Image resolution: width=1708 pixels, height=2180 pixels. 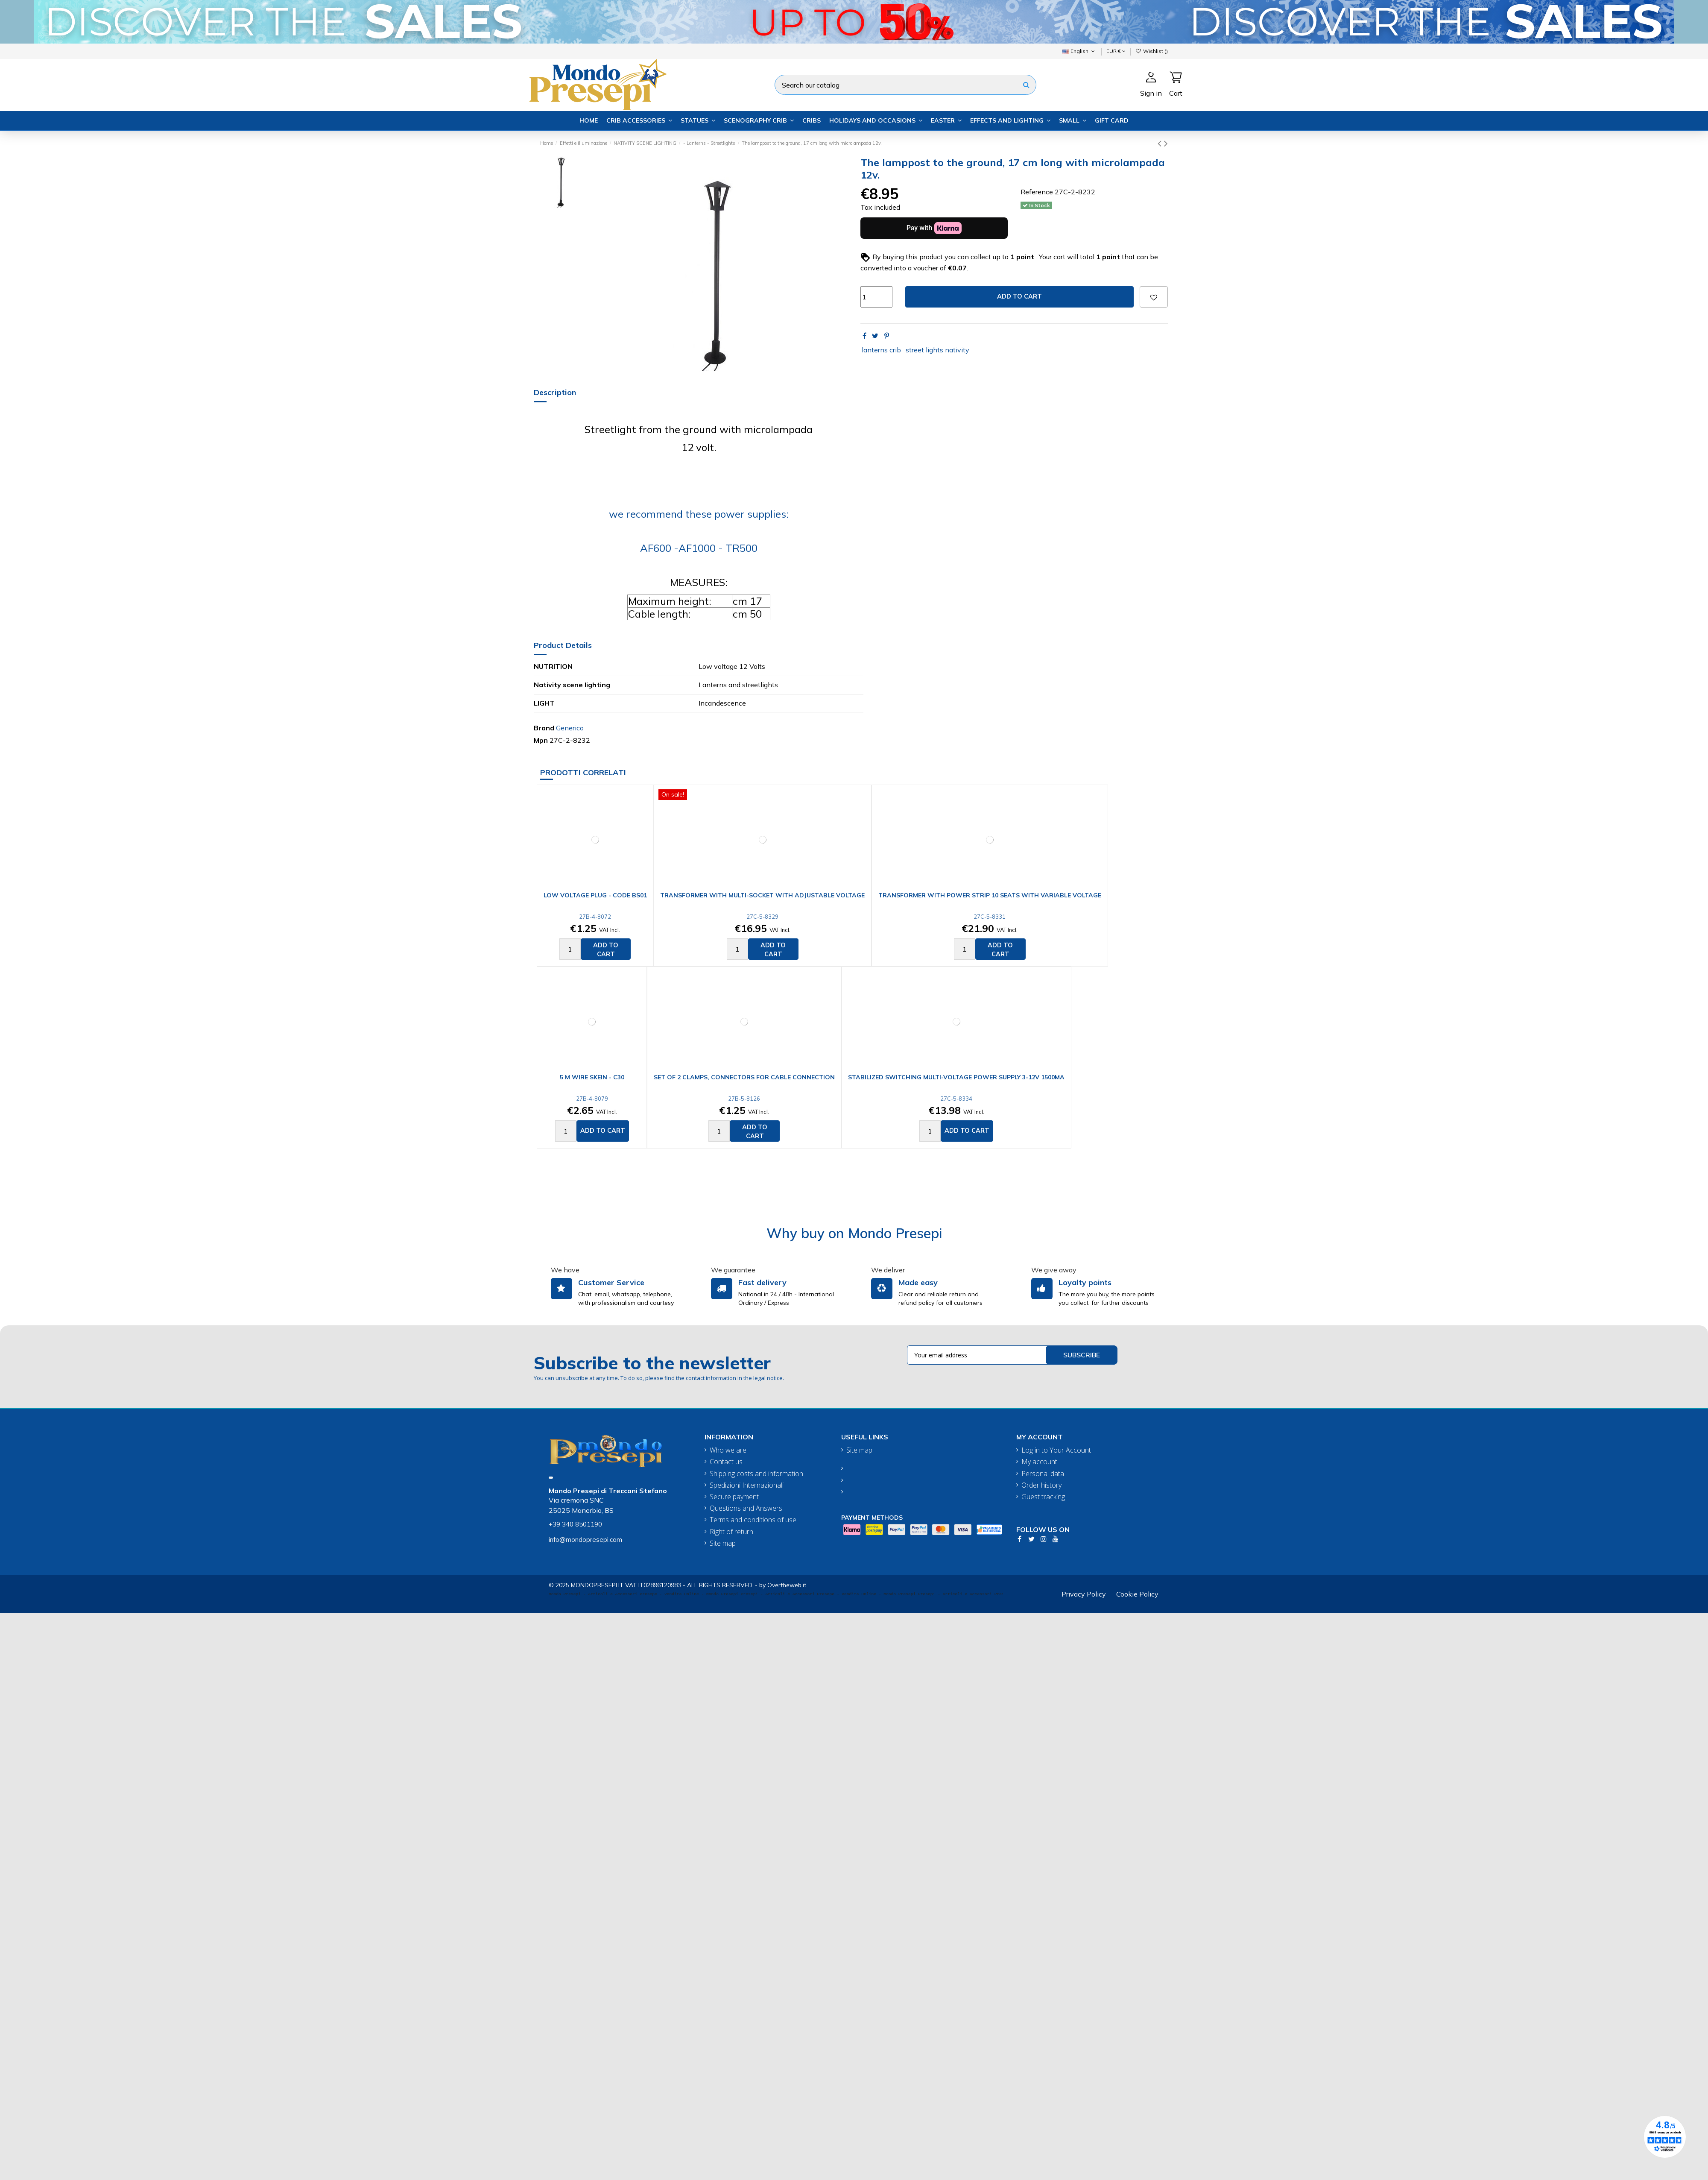 What do you see at coordinates (1043, 1496) in the screenshot?
I see `Guest tracking` at bounding box center [1043, 1496].